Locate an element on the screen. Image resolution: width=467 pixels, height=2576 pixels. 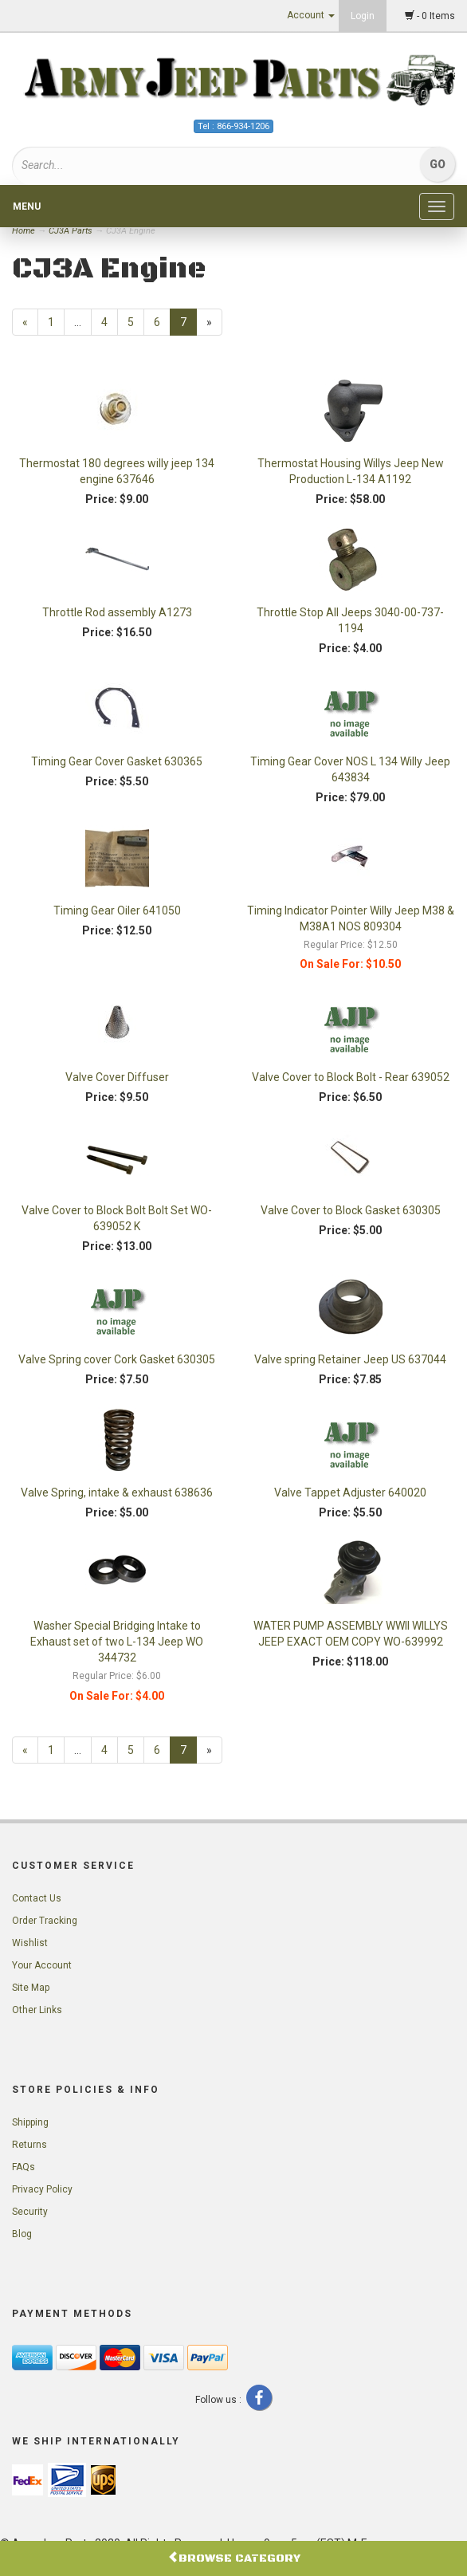
Account is located at coordinates (311, 15).